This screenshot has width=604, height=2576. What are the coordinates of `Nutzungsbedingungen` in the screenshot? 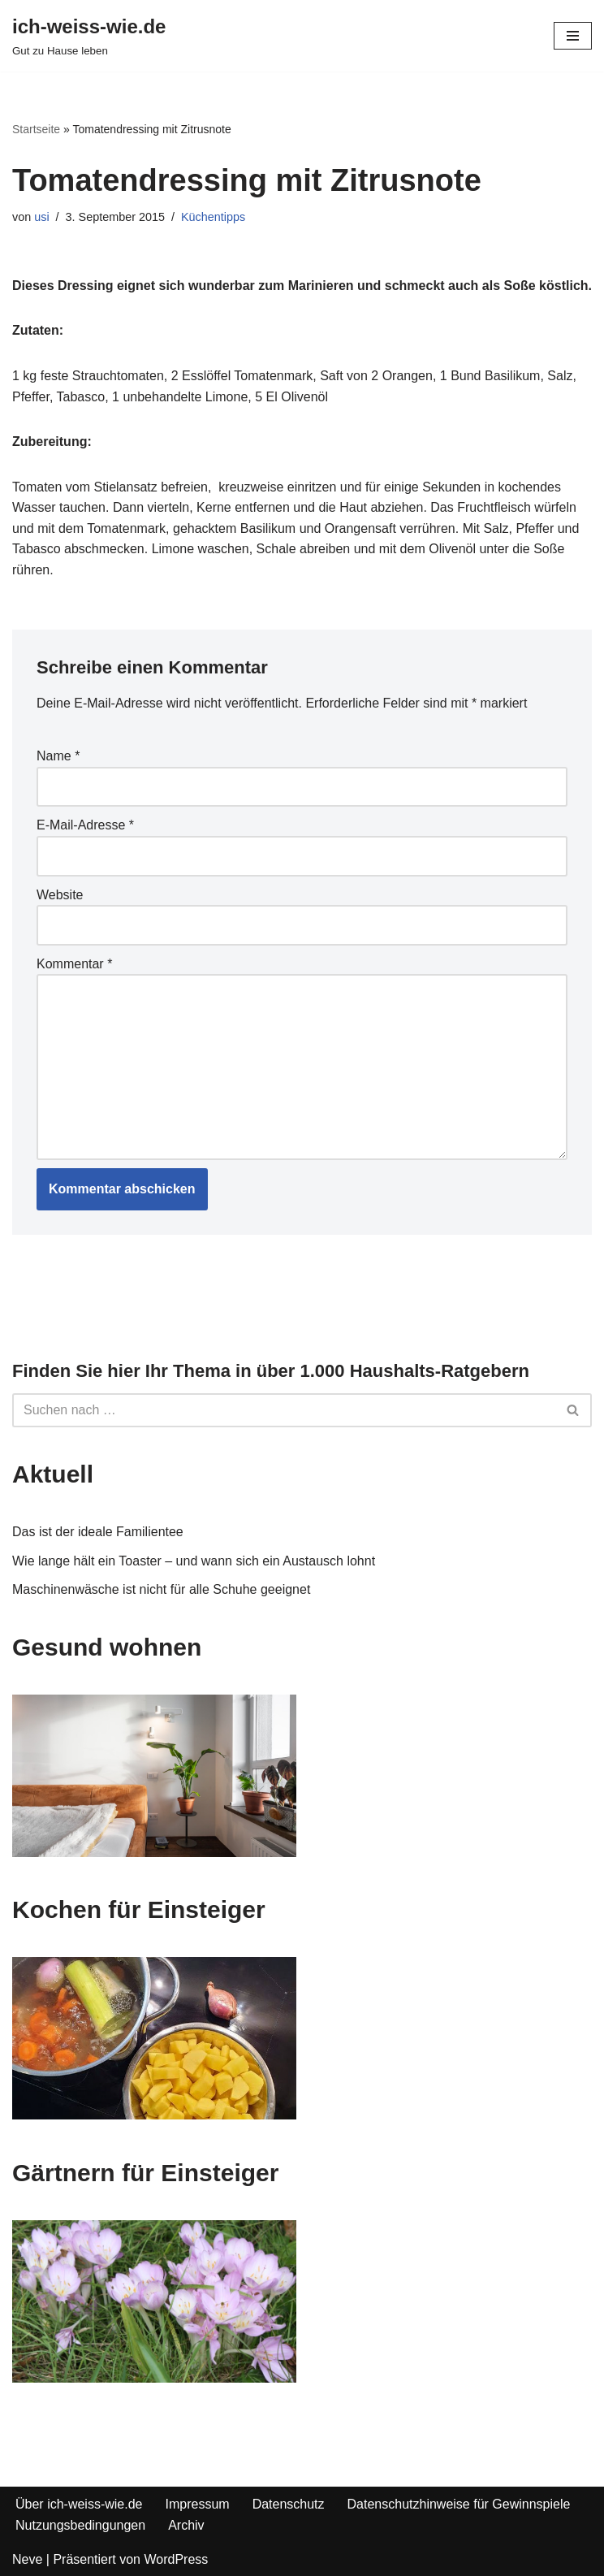 It's located at (80, 2525).